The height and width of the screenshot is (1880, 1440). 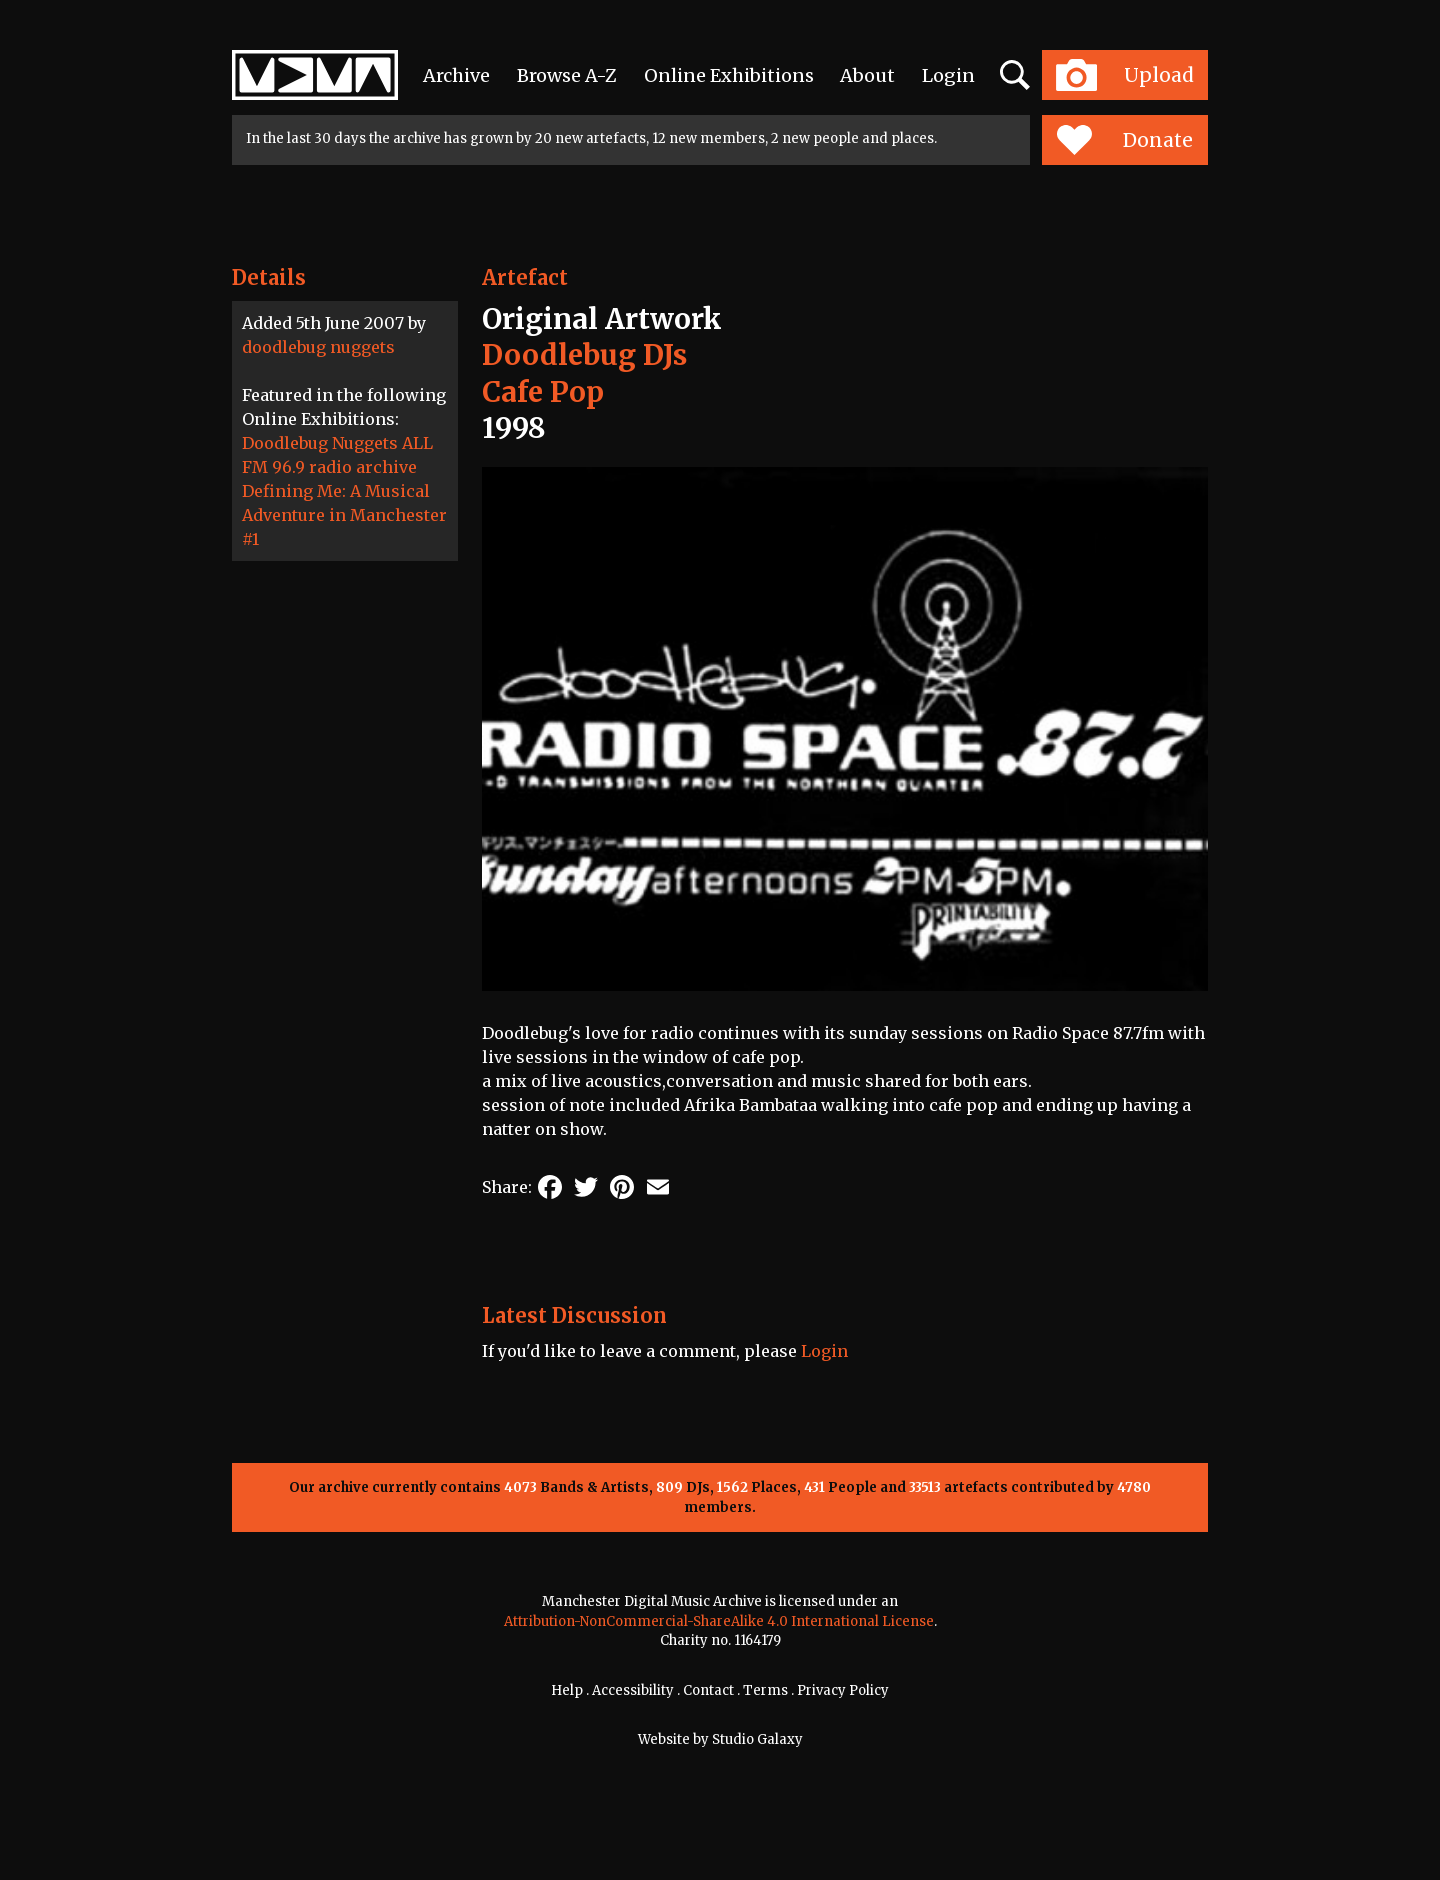 I want to click on Accessibility, so click(x=633, y=1690).